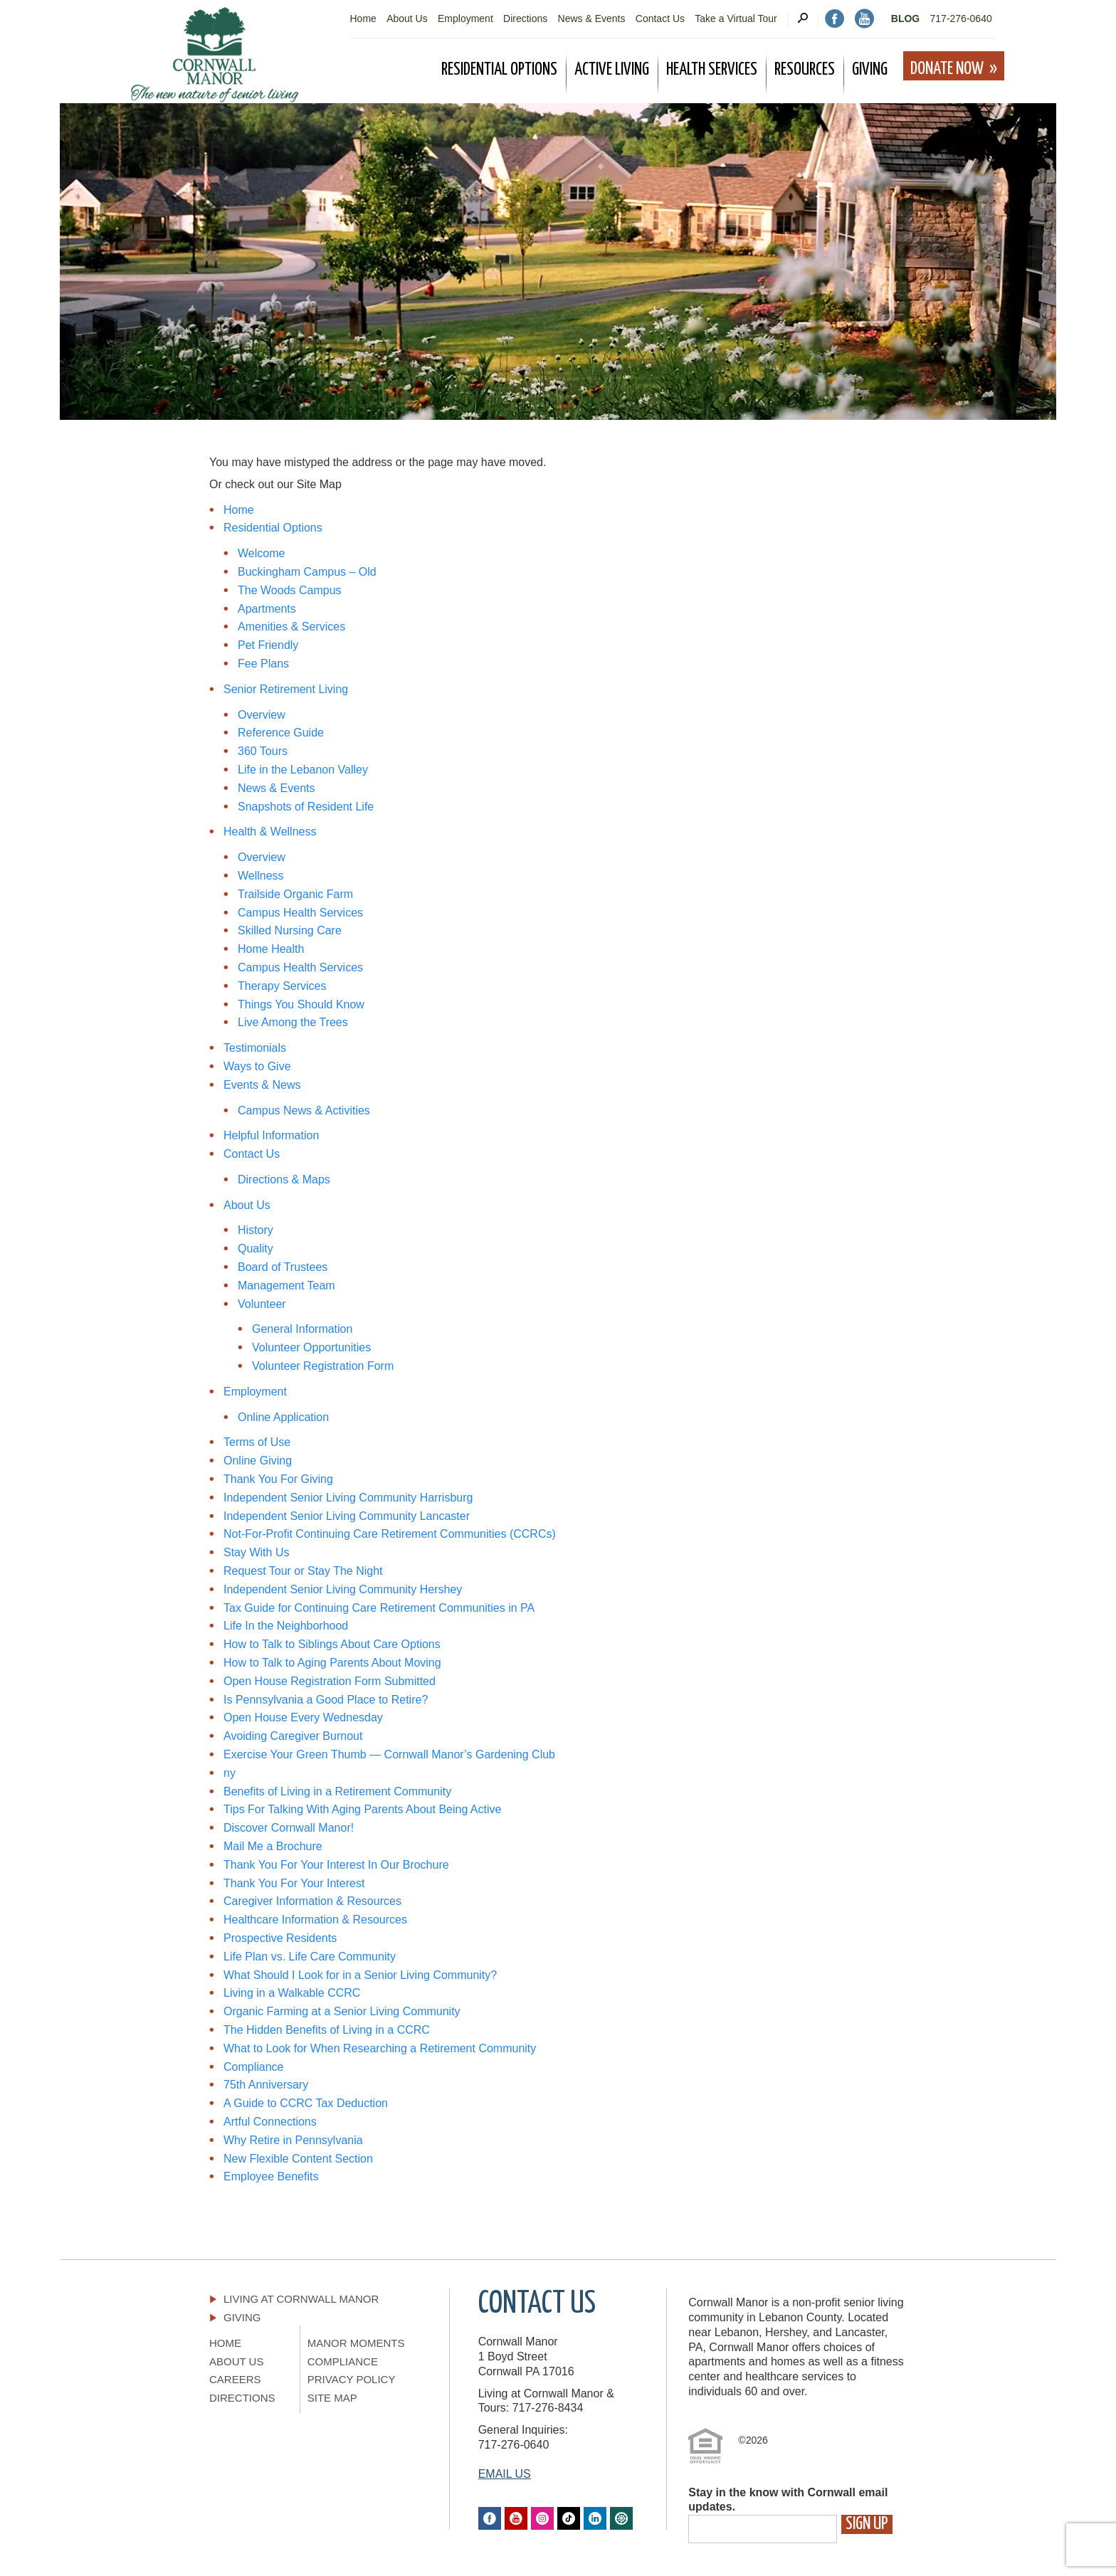 Image resolution: width=1116 pixels, height=2576 pixels. Describe the element at coordinates (286, 1285) in the screenshot. I see `Management Team` at that location.